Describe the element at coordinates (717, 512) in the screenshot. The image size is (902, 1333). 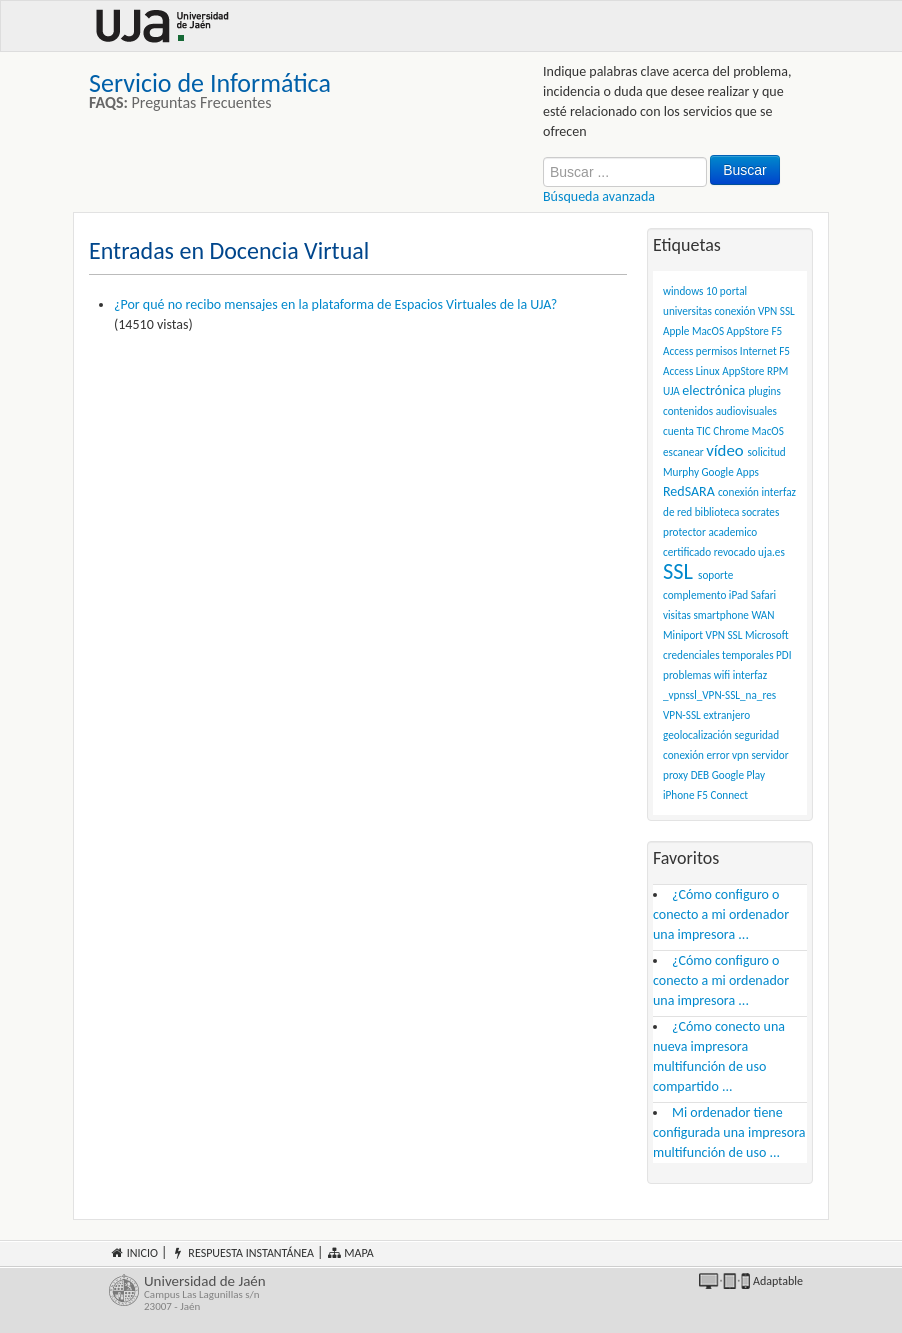
I see `biblioteca` at that location.